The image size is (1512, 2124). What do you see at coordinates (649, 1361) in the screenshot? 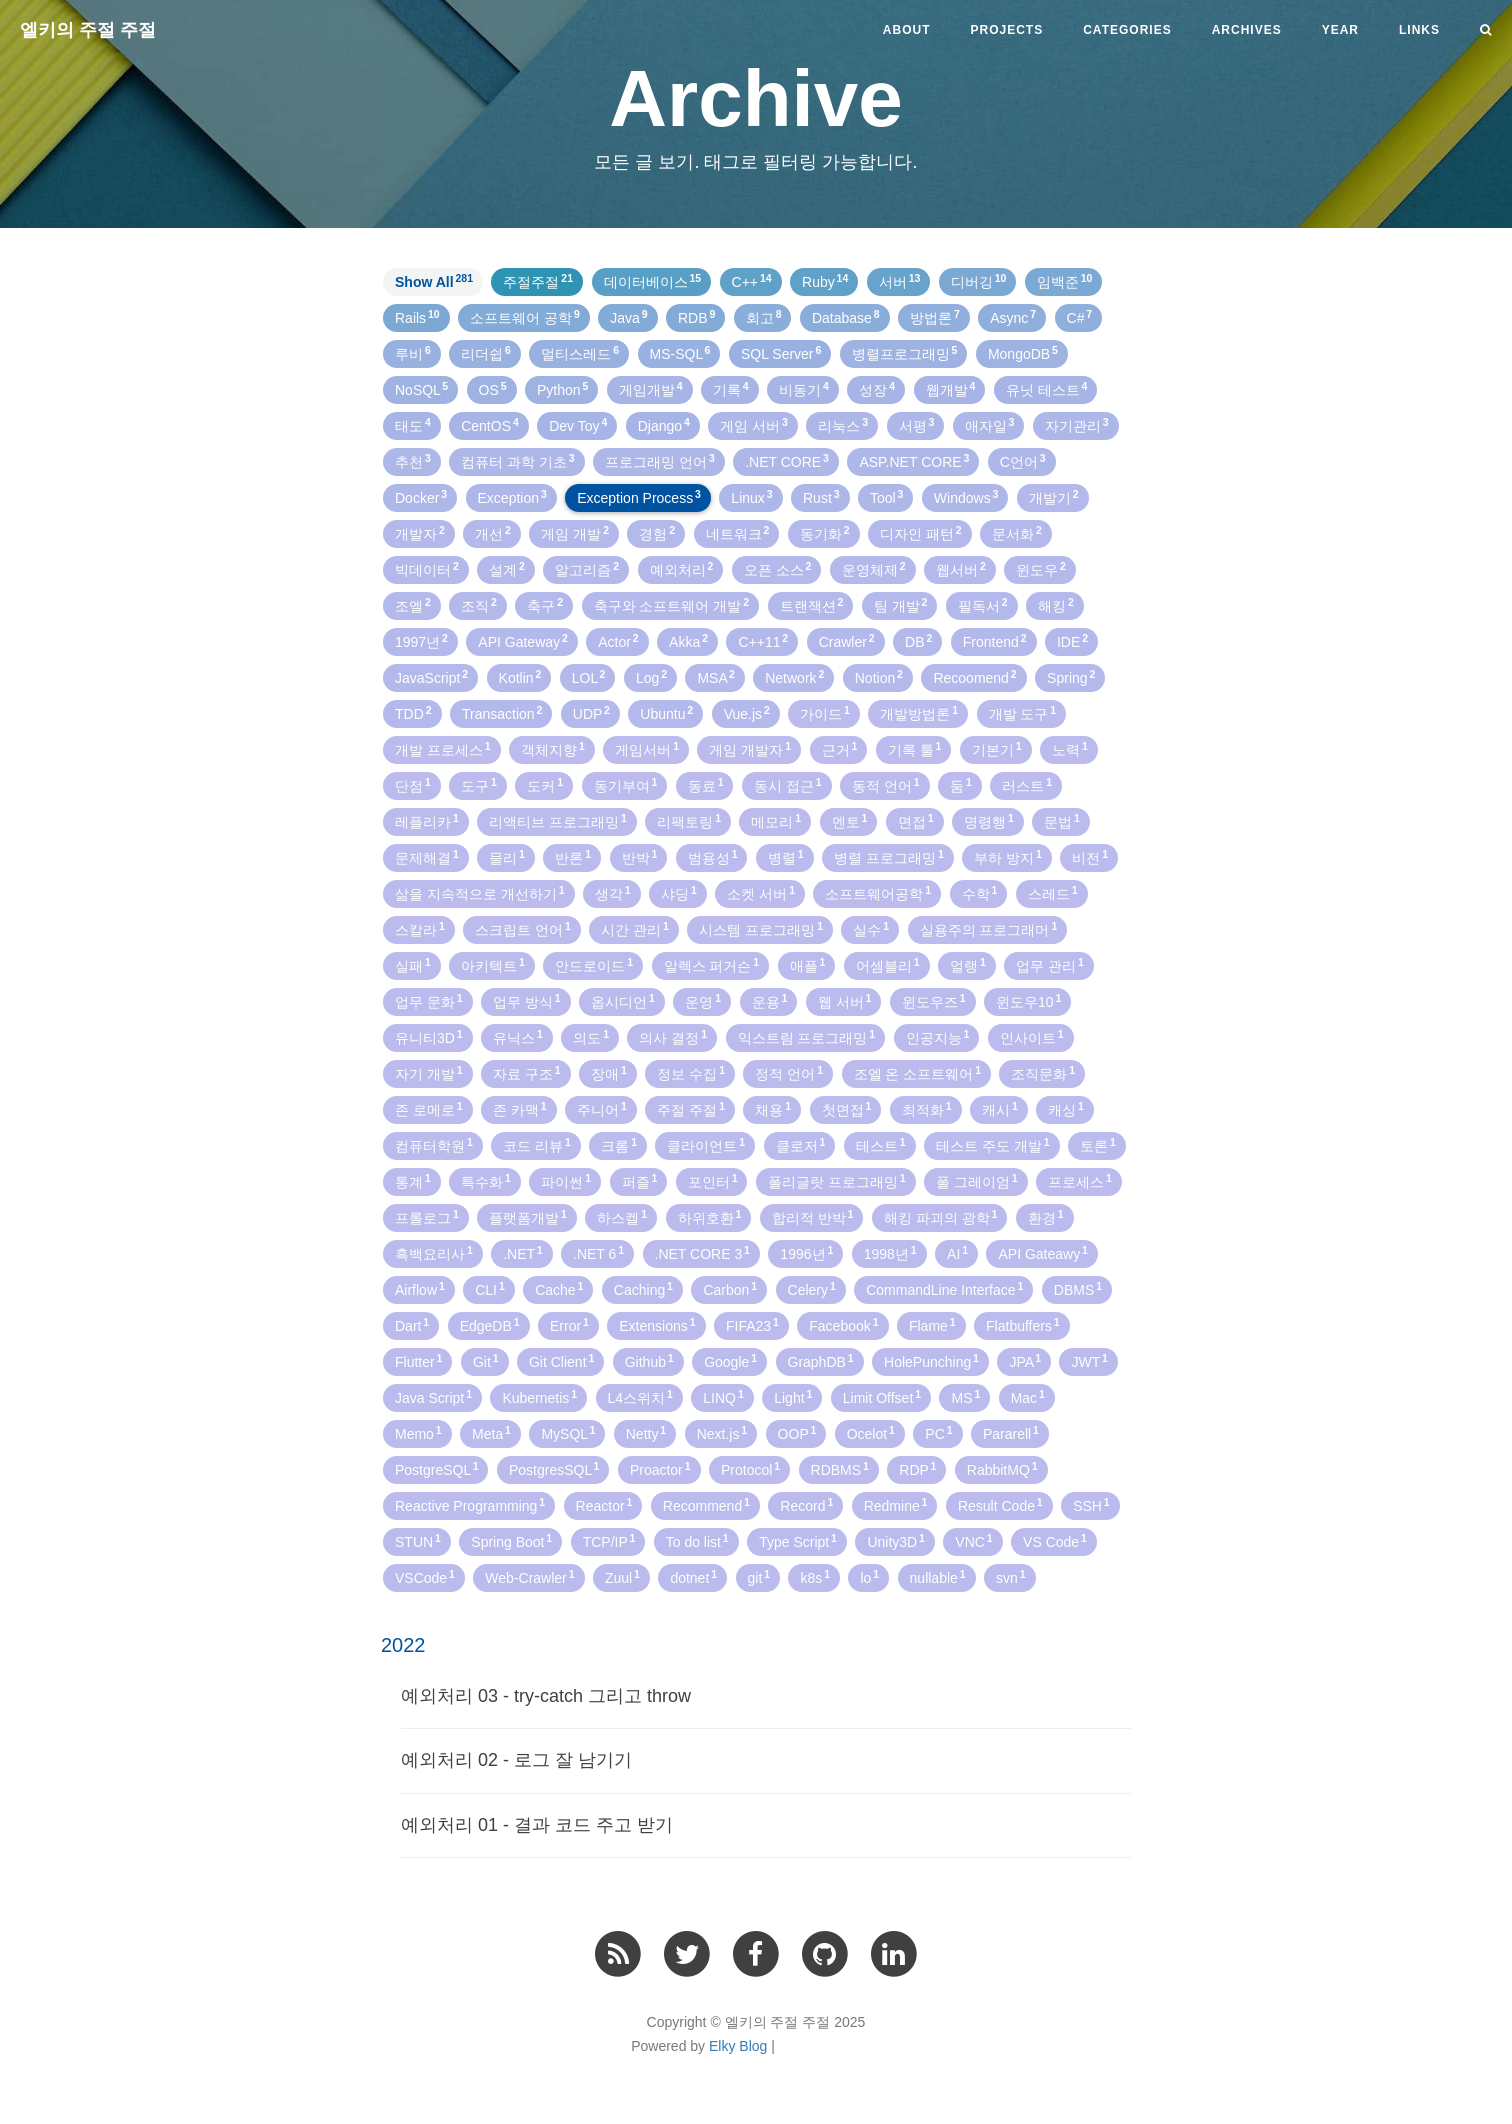
I see `Github` at bounding box center [649, 1361].